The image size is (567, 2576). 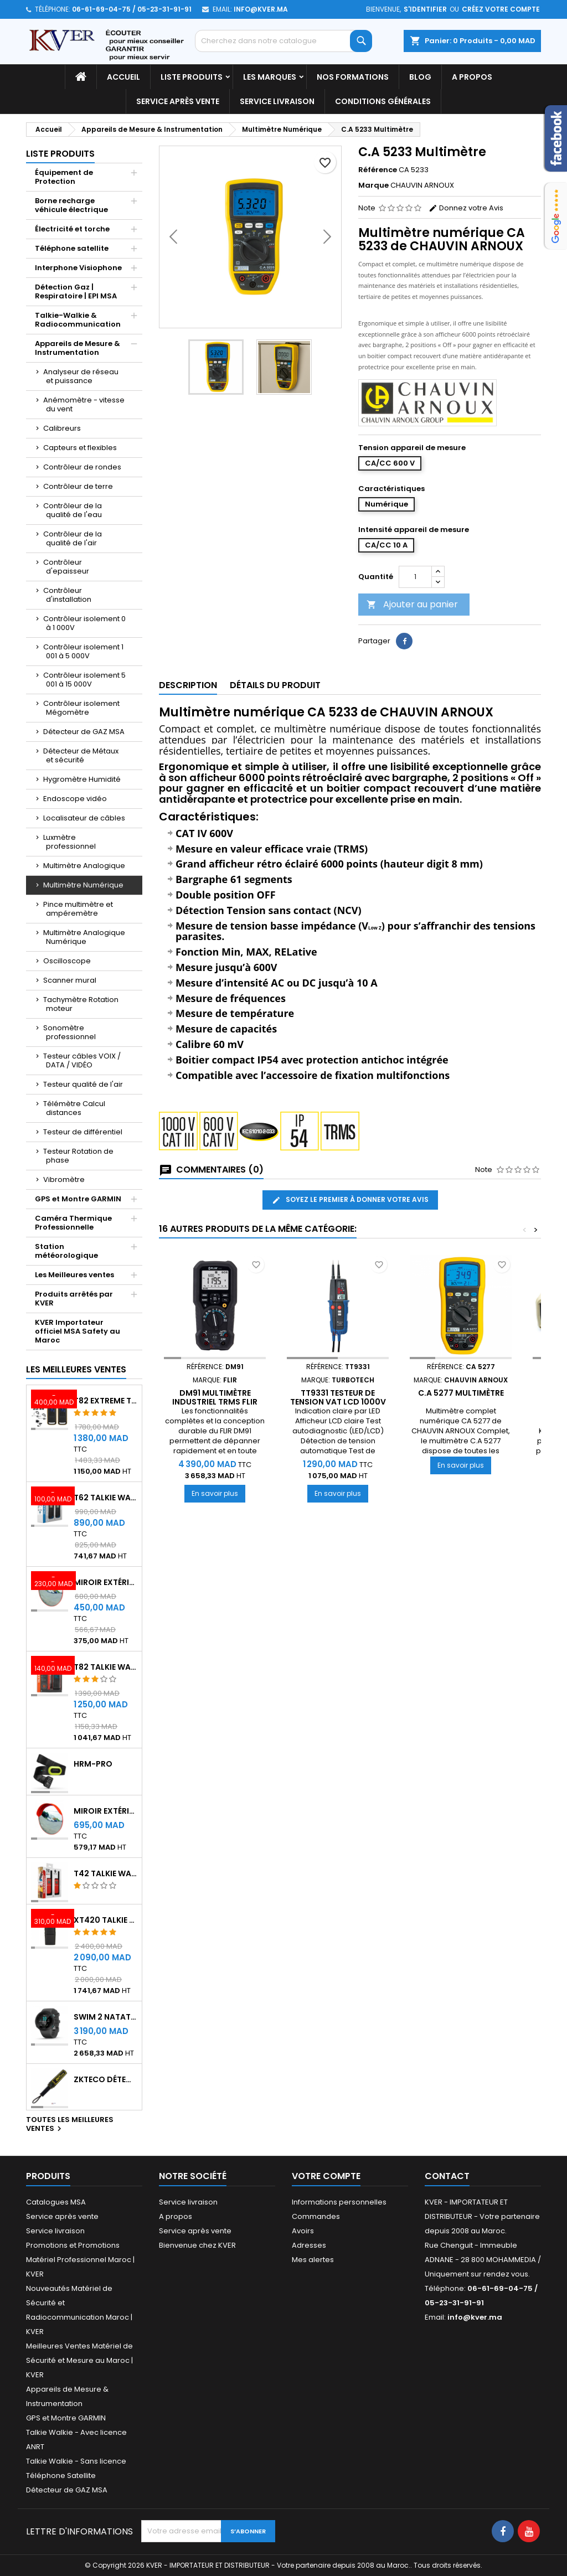 I want to click on Liste Produits, so click(x=192, y=76).